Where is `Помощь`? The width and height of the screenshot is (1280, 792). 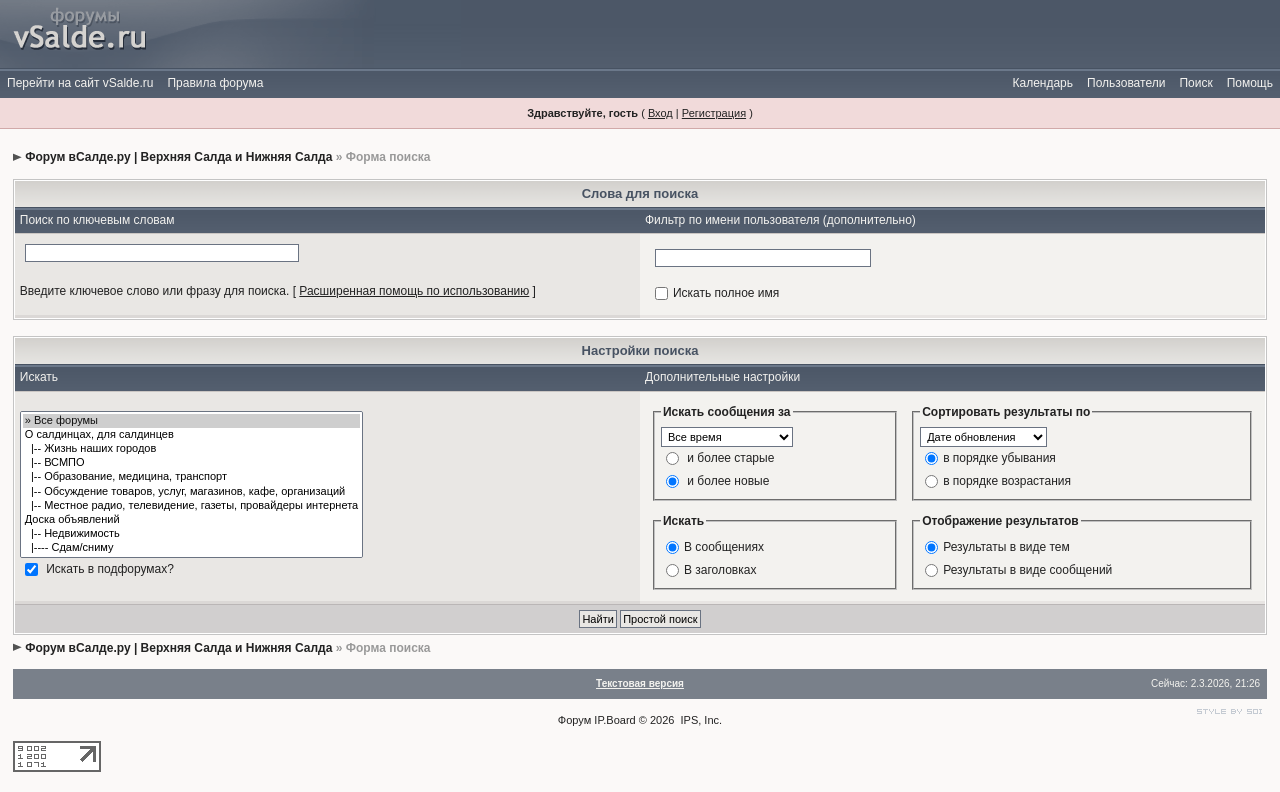 Помощь is located at coordinates (1250, 83).